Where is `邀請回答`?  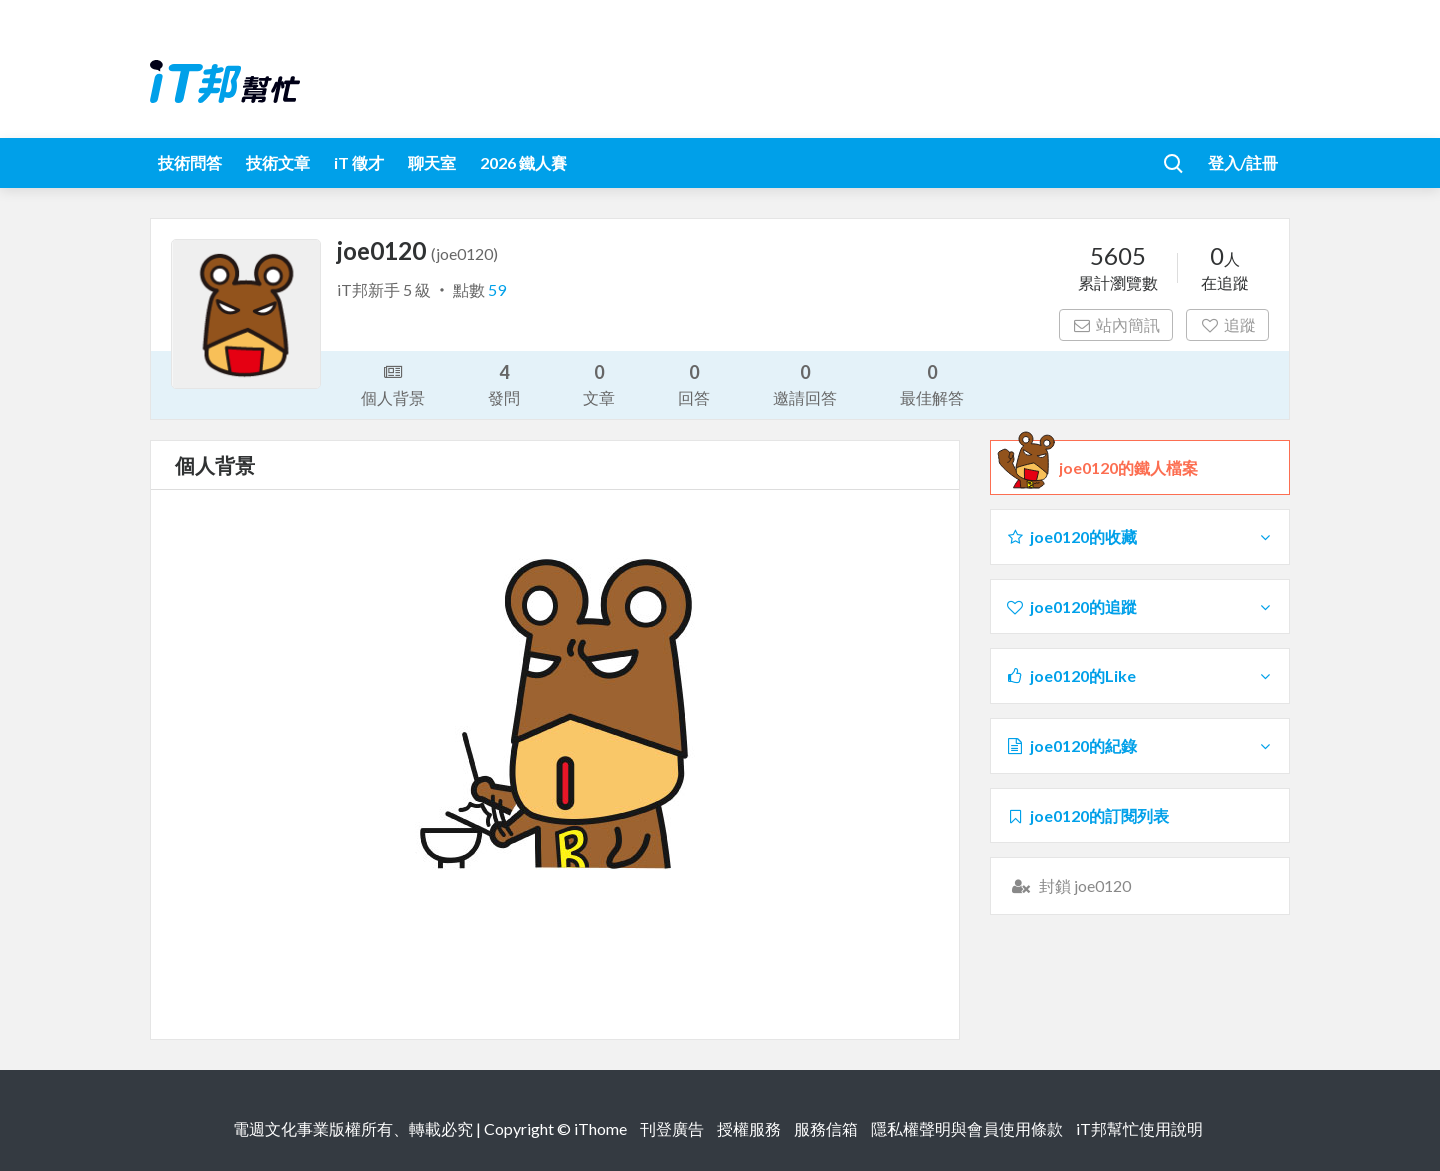 邀請回答 is located at coordinates (805, 383).